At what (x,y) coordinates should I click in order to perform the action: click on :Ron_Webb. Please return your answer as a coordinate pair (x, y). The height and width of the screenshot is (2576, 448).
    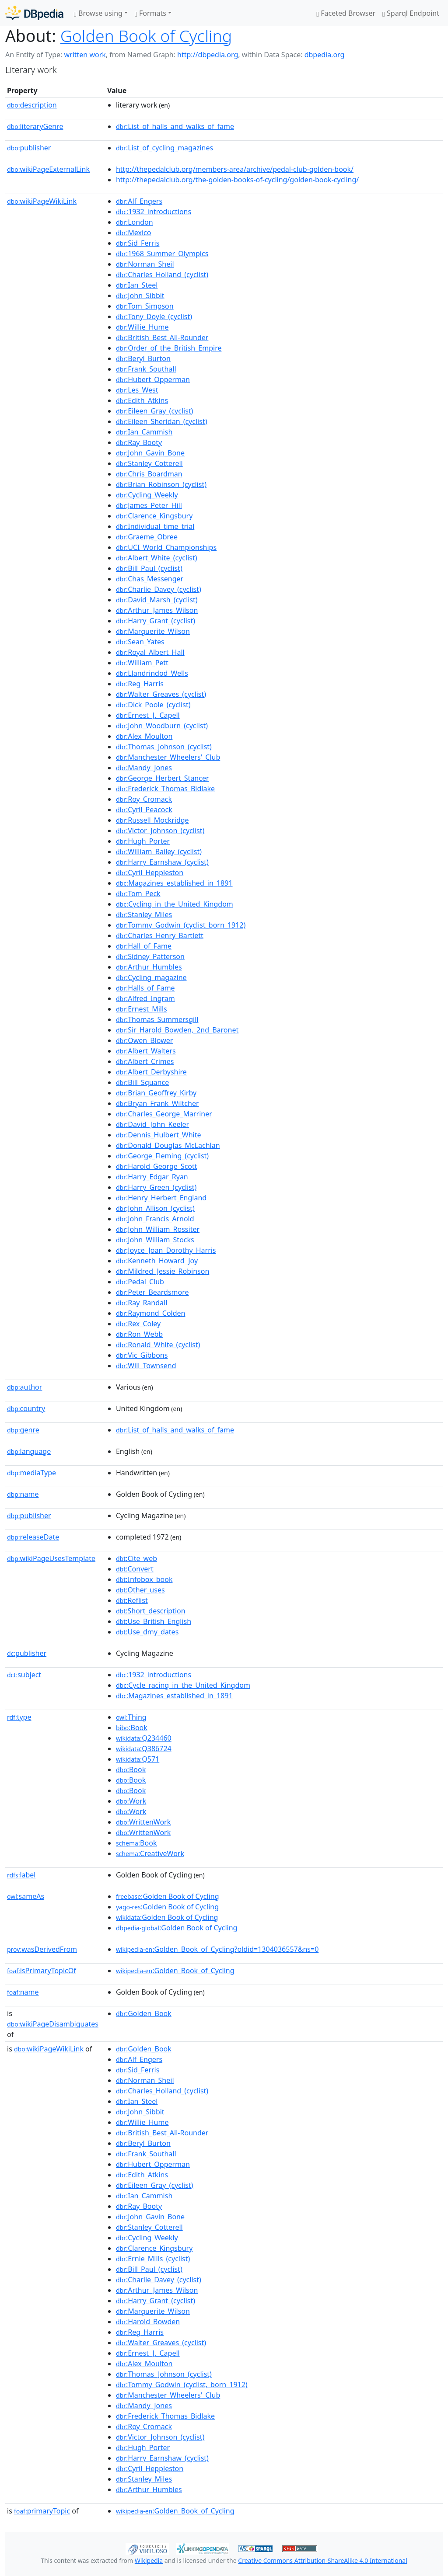
    Looking at the image, I should click on (139, 1334).